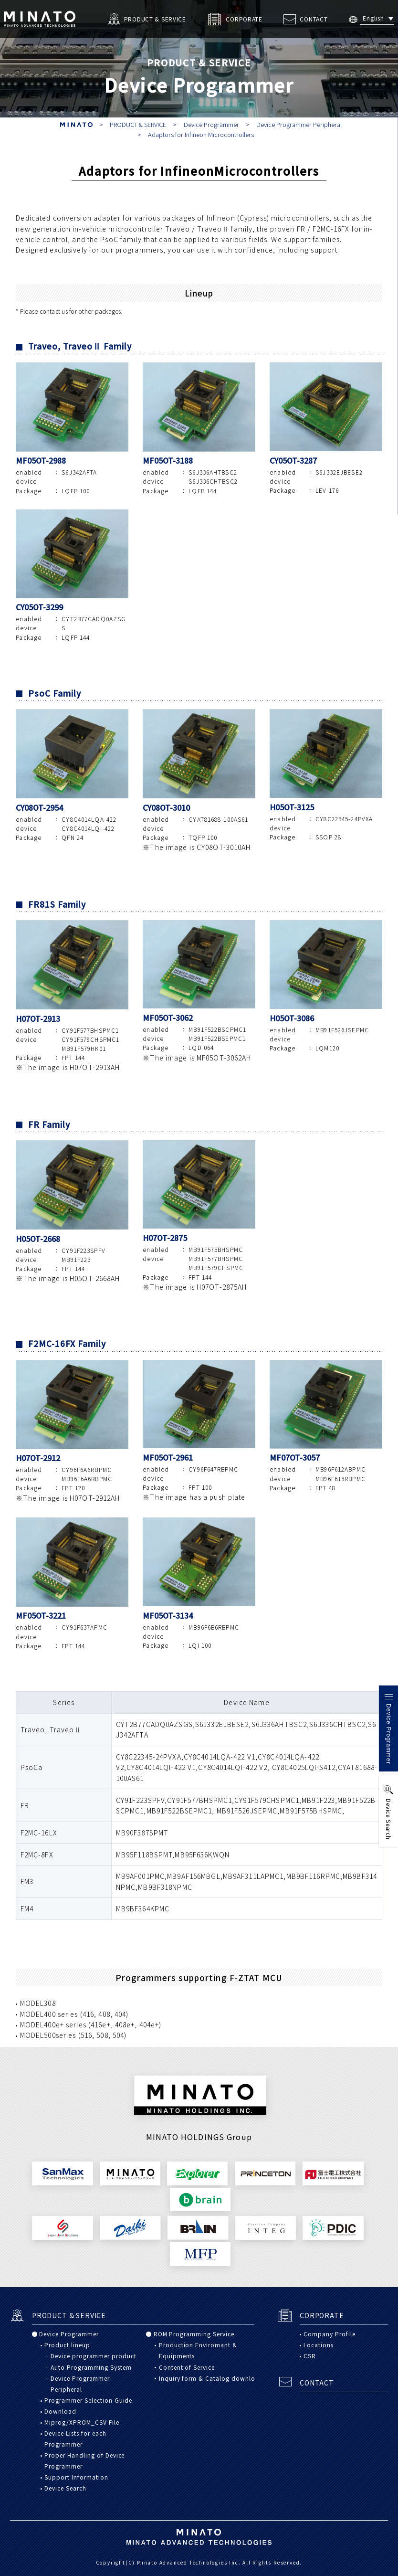  I want to click on Device Programmer, so click(211, 124).